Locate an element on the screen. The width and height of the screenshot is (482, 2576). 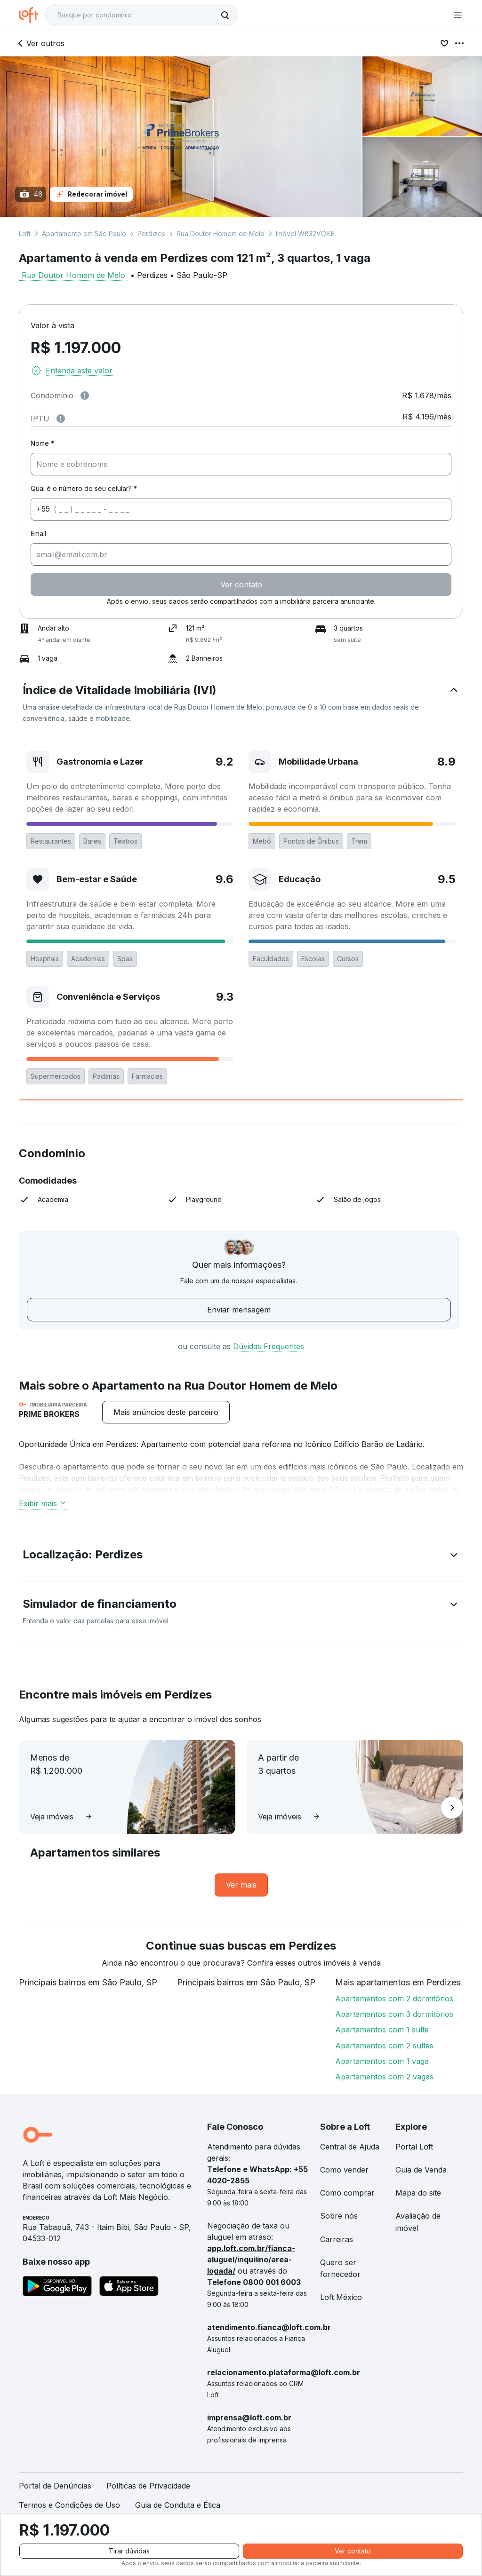
Apartamentos com 3 dormitórios is located at coordinates (394, 2014).